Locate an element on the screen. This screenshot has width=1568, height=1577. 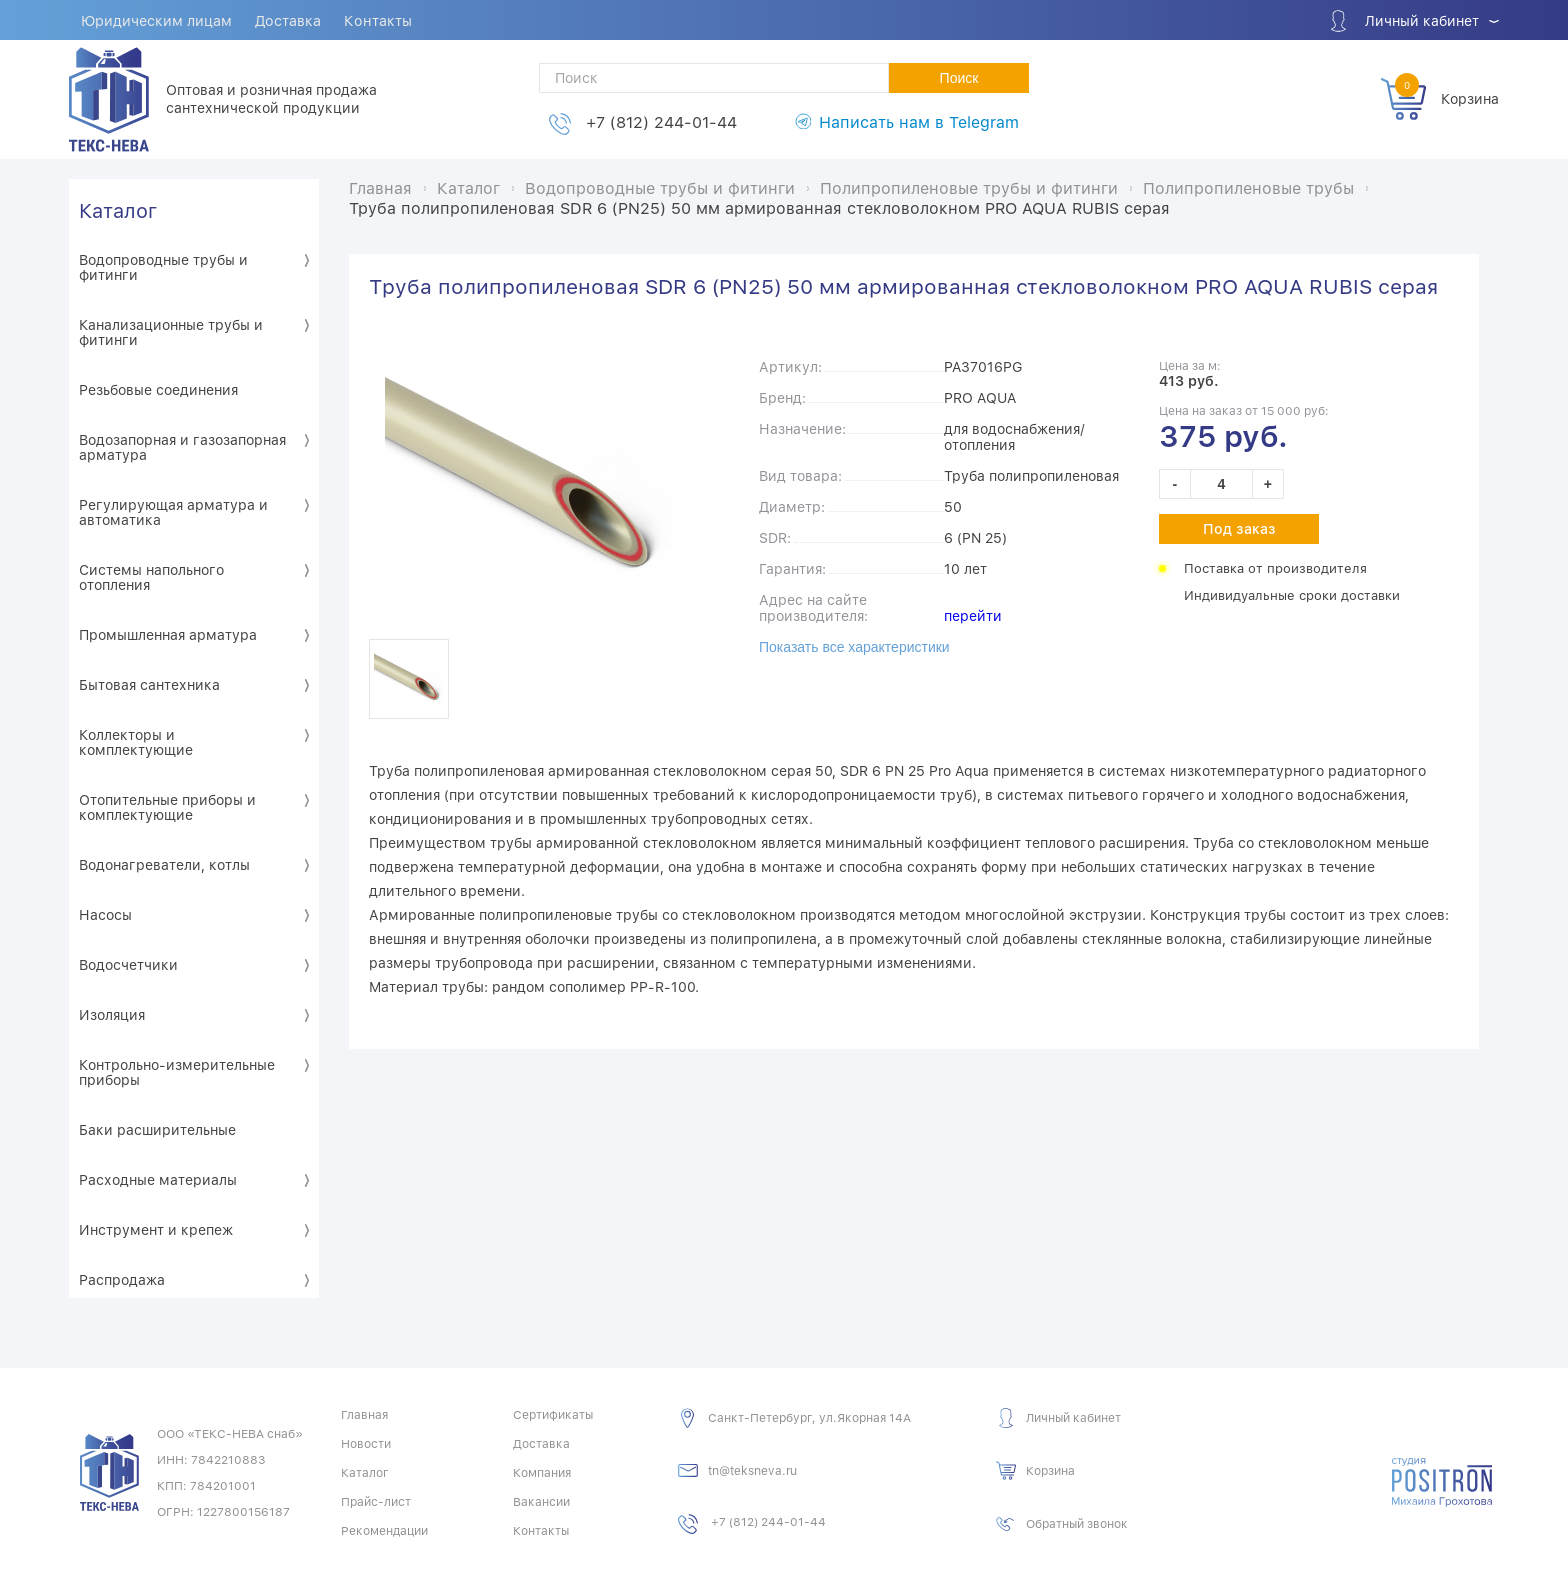
Системы напольного отопления is located at coordinates (151, 576).